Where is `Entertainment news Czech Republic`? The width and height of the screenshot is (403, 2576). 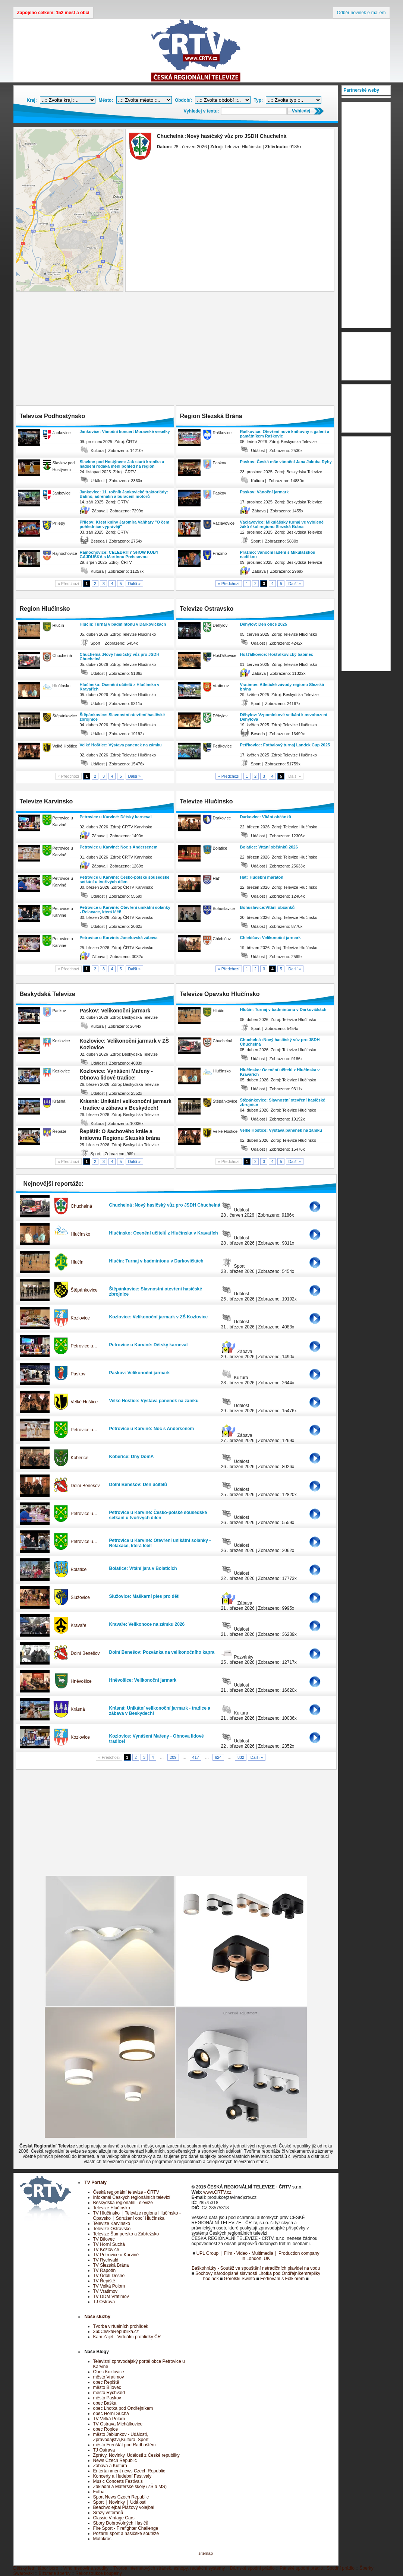
Entertainment news Czech Republic is located at coordinates (129, 2471).